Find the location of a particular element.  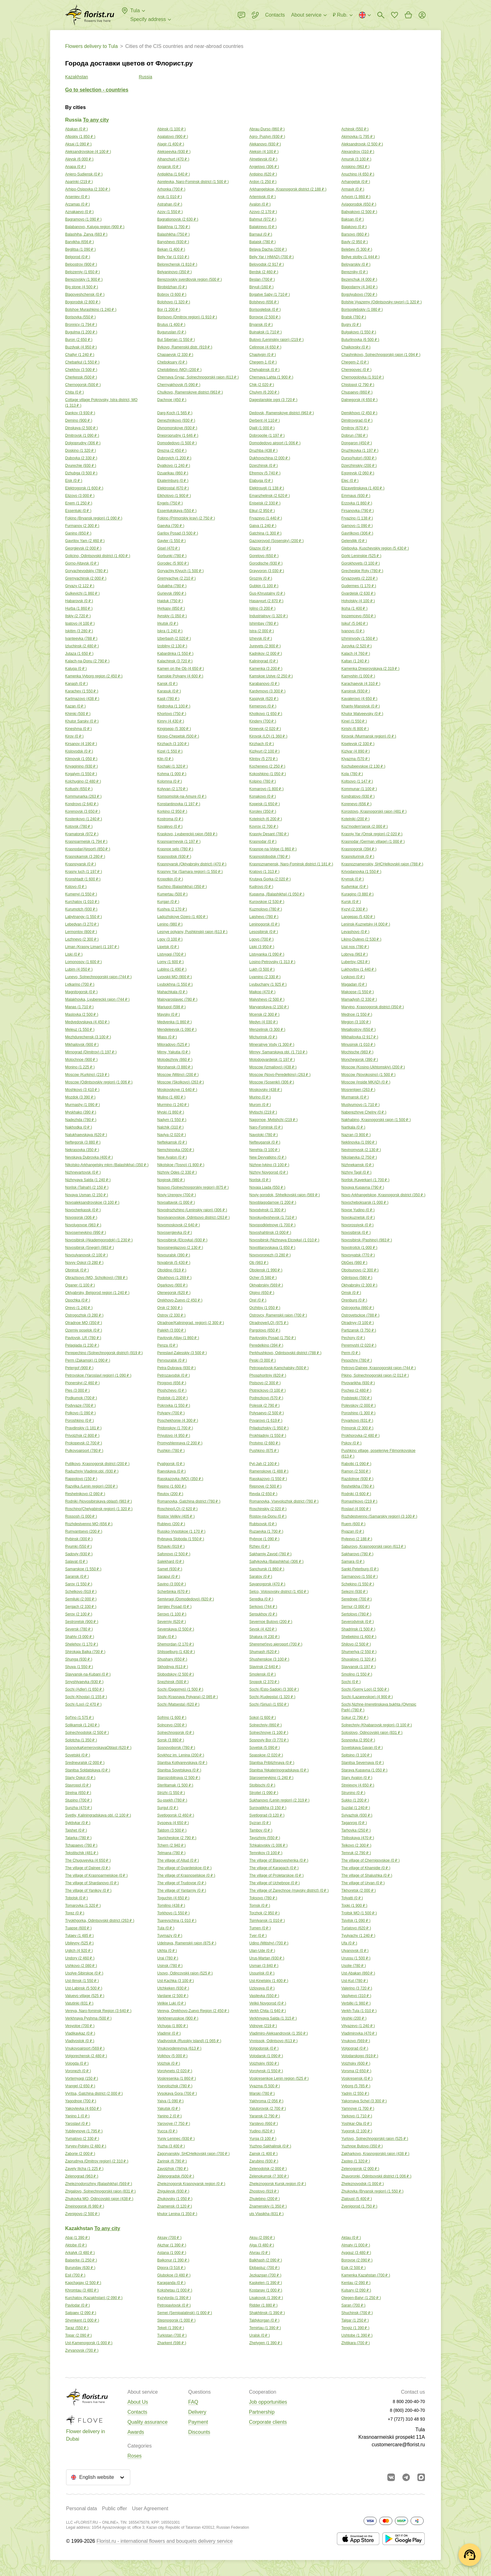

Yanino 1 ( ) is located at coordinates (77, 2116).